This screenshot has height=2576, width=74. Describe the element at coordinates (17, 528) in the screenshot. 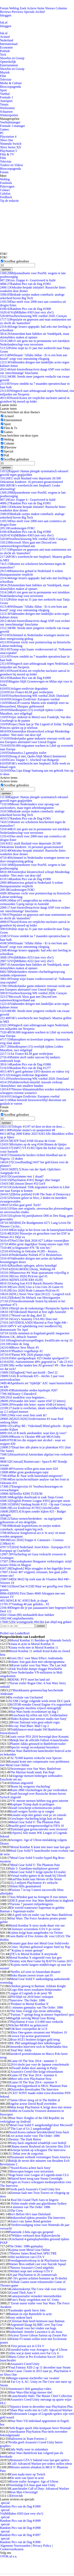

I see `Goedemorgen FOK!` at that location.